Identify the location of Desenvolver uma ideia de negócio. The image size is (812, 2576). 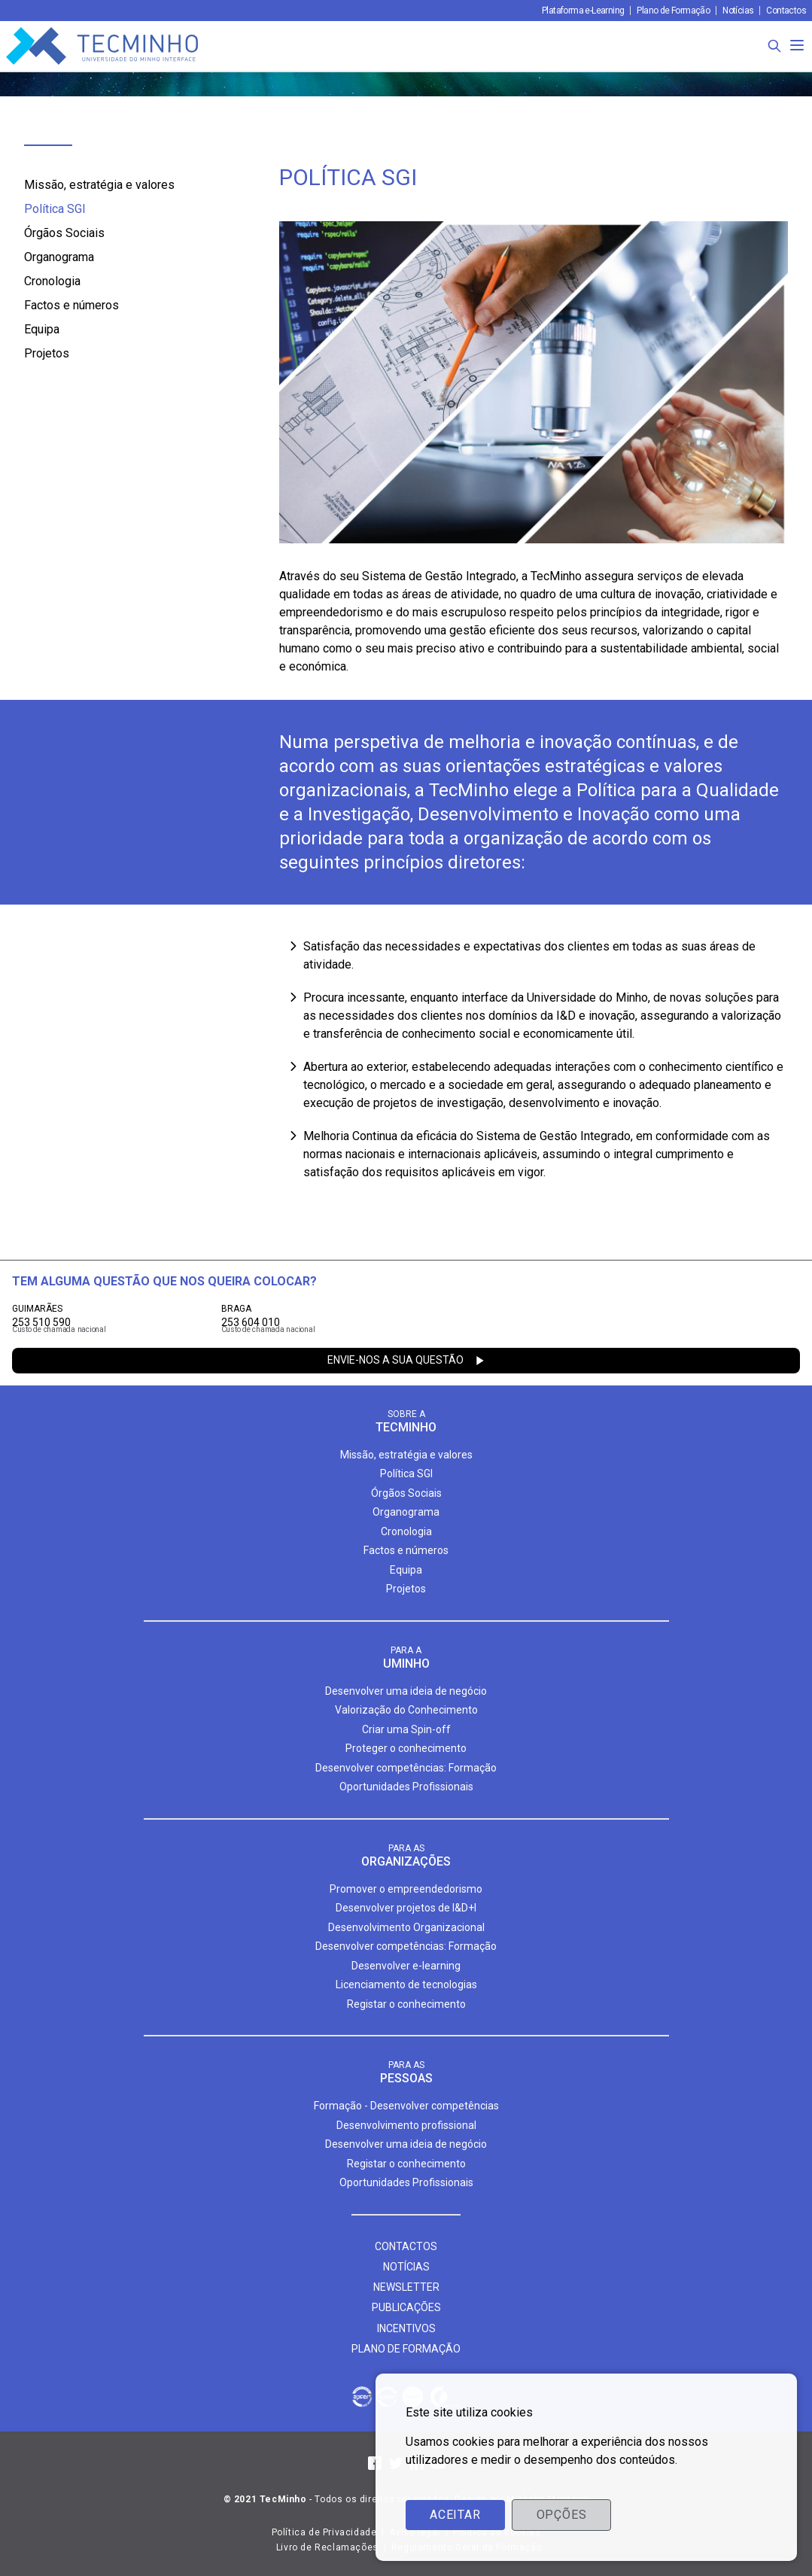
(406, 1691).